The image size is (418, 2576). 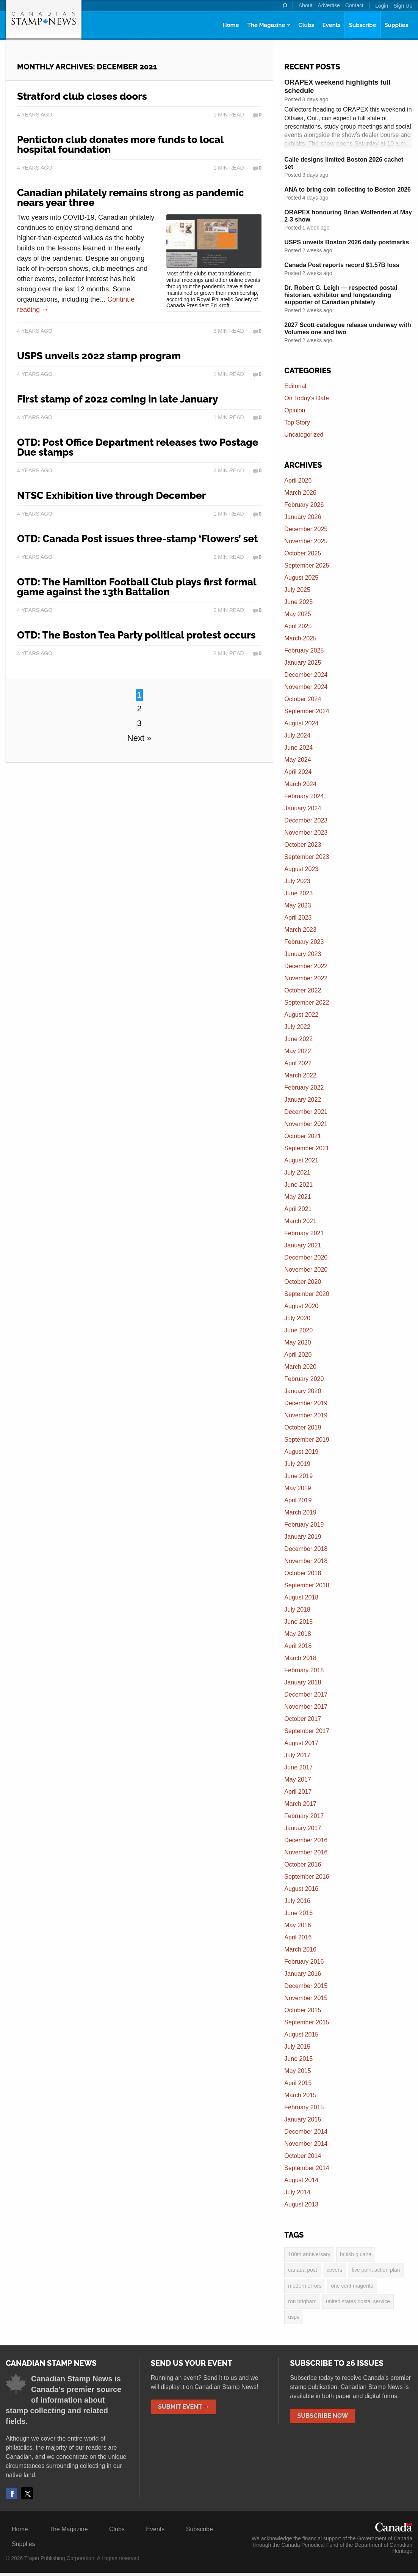 What do you see at coordinates (306, 2022) in the screenshot?
I see `September 2015` at bounding box center [306, 2022].